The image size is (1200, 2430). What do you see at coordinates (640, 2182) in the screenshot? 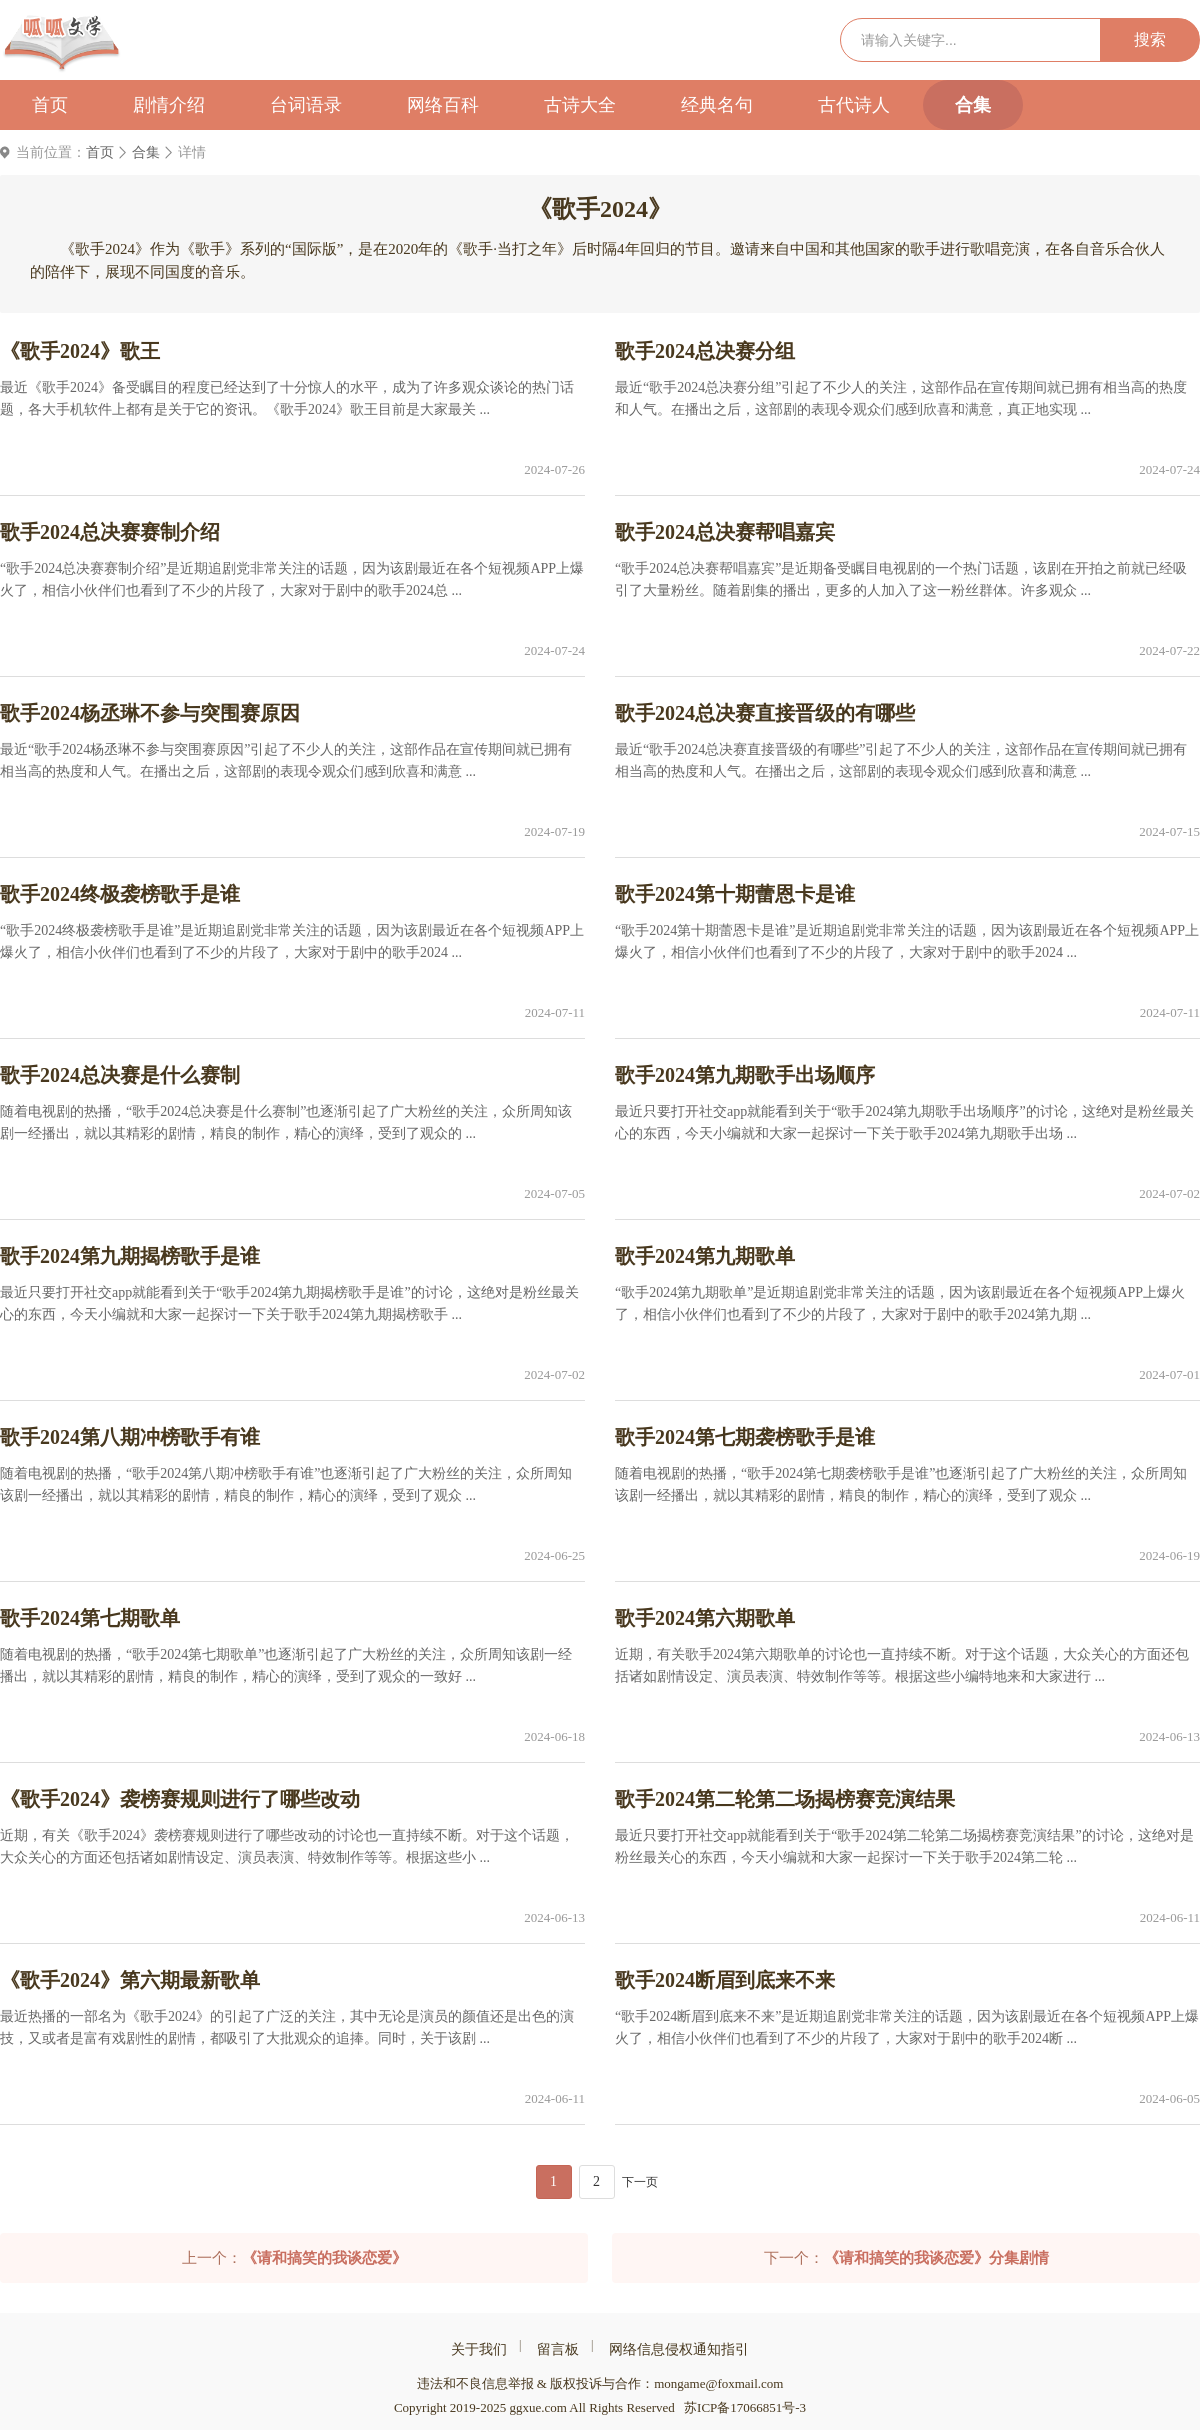
I see `下一页` at bounding box center [640, 2182].